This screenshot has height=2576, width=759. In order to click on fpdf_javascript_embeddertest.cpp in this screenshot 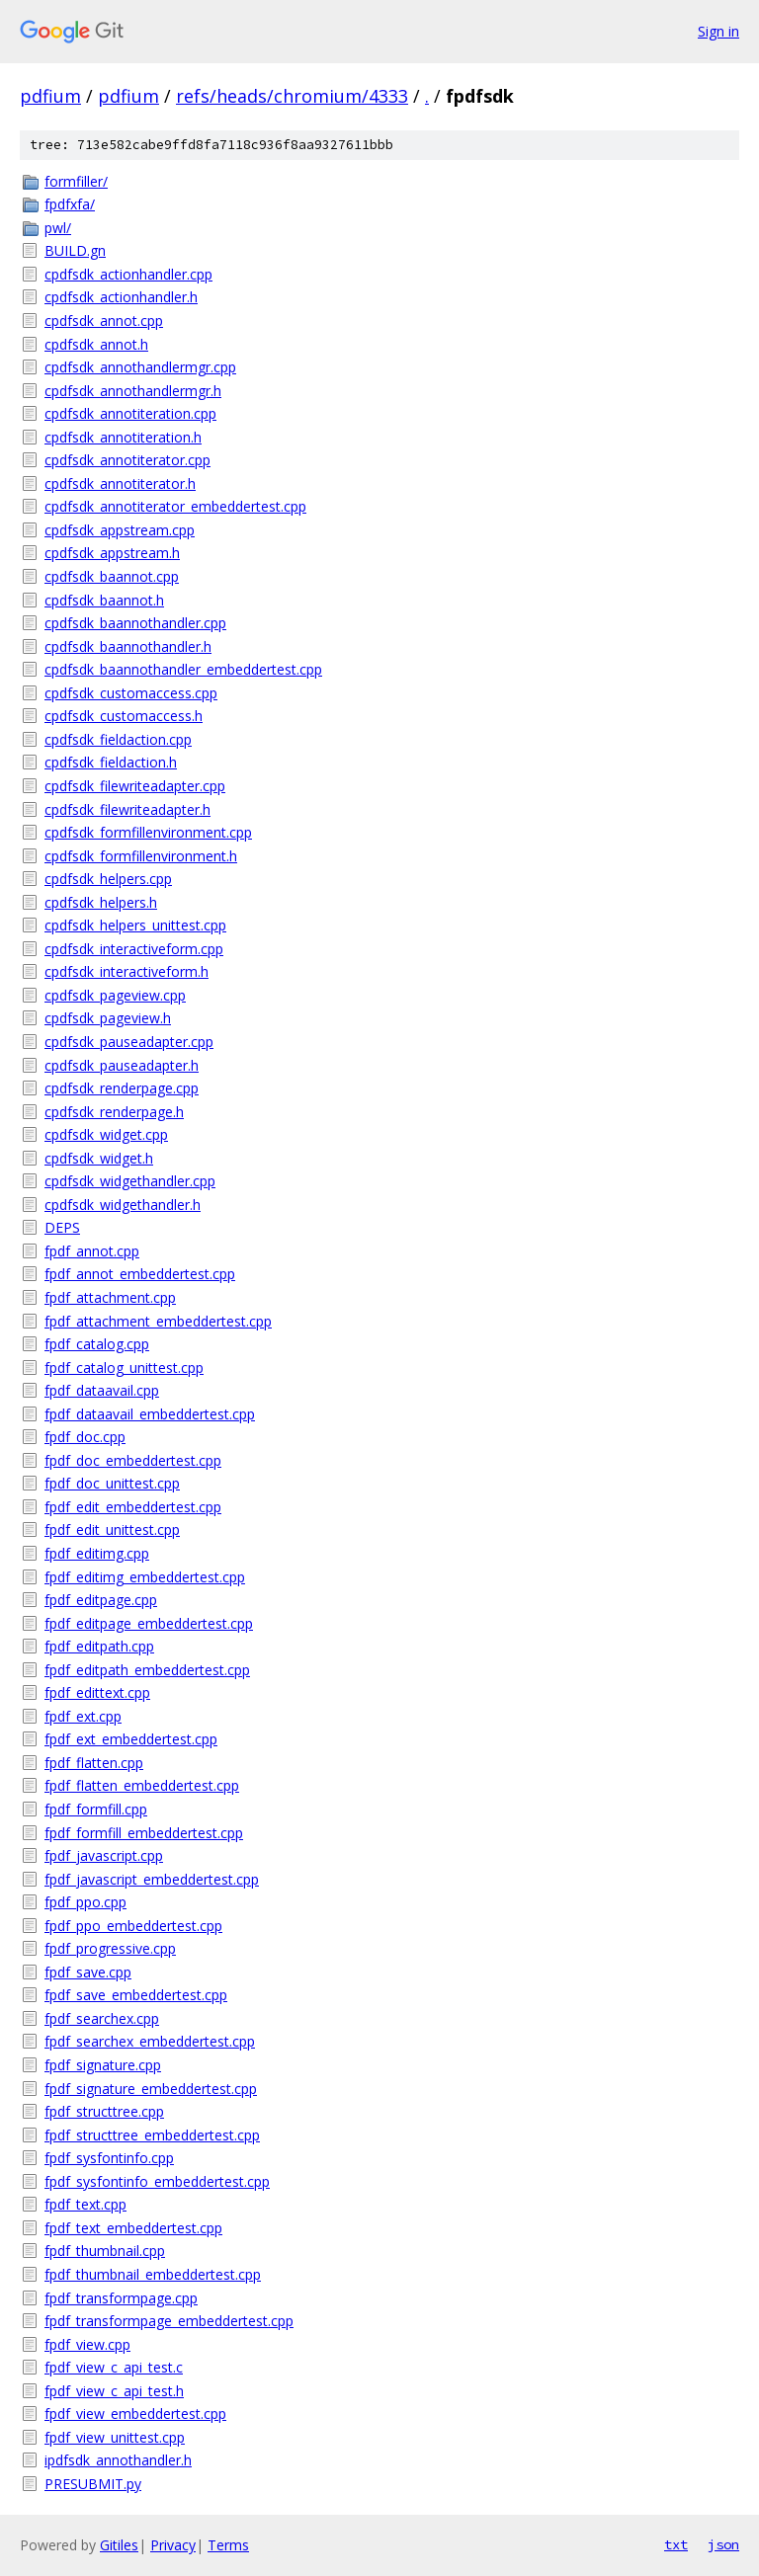, I will do `click(151, 1879)`.